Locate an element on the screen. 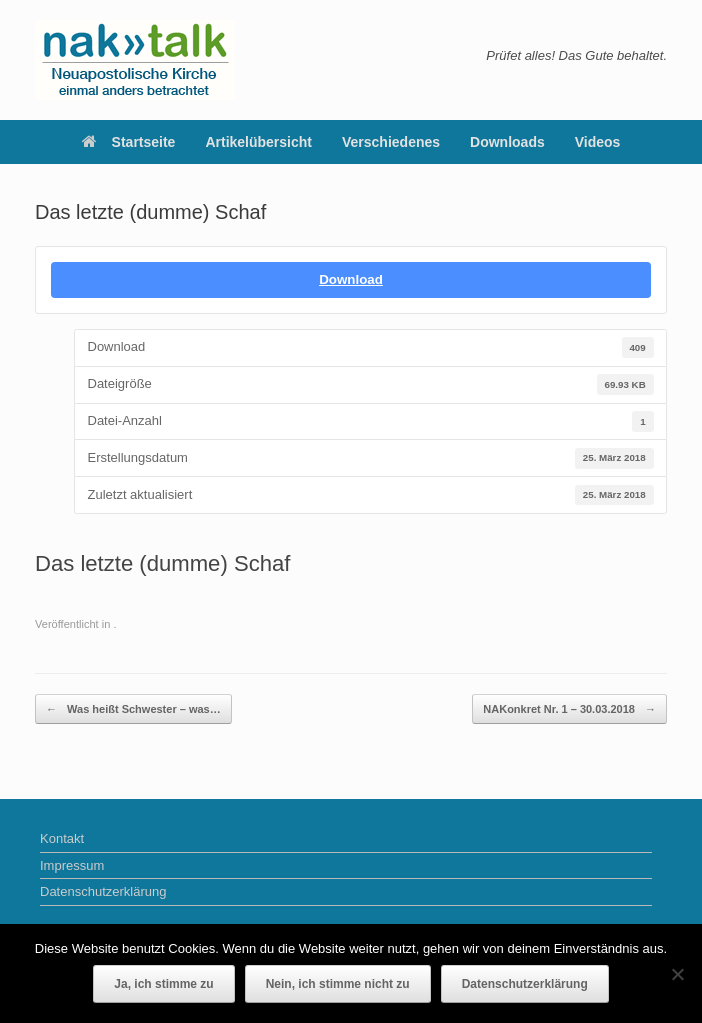  Verschiedenes is located at coordinates (391, 142).